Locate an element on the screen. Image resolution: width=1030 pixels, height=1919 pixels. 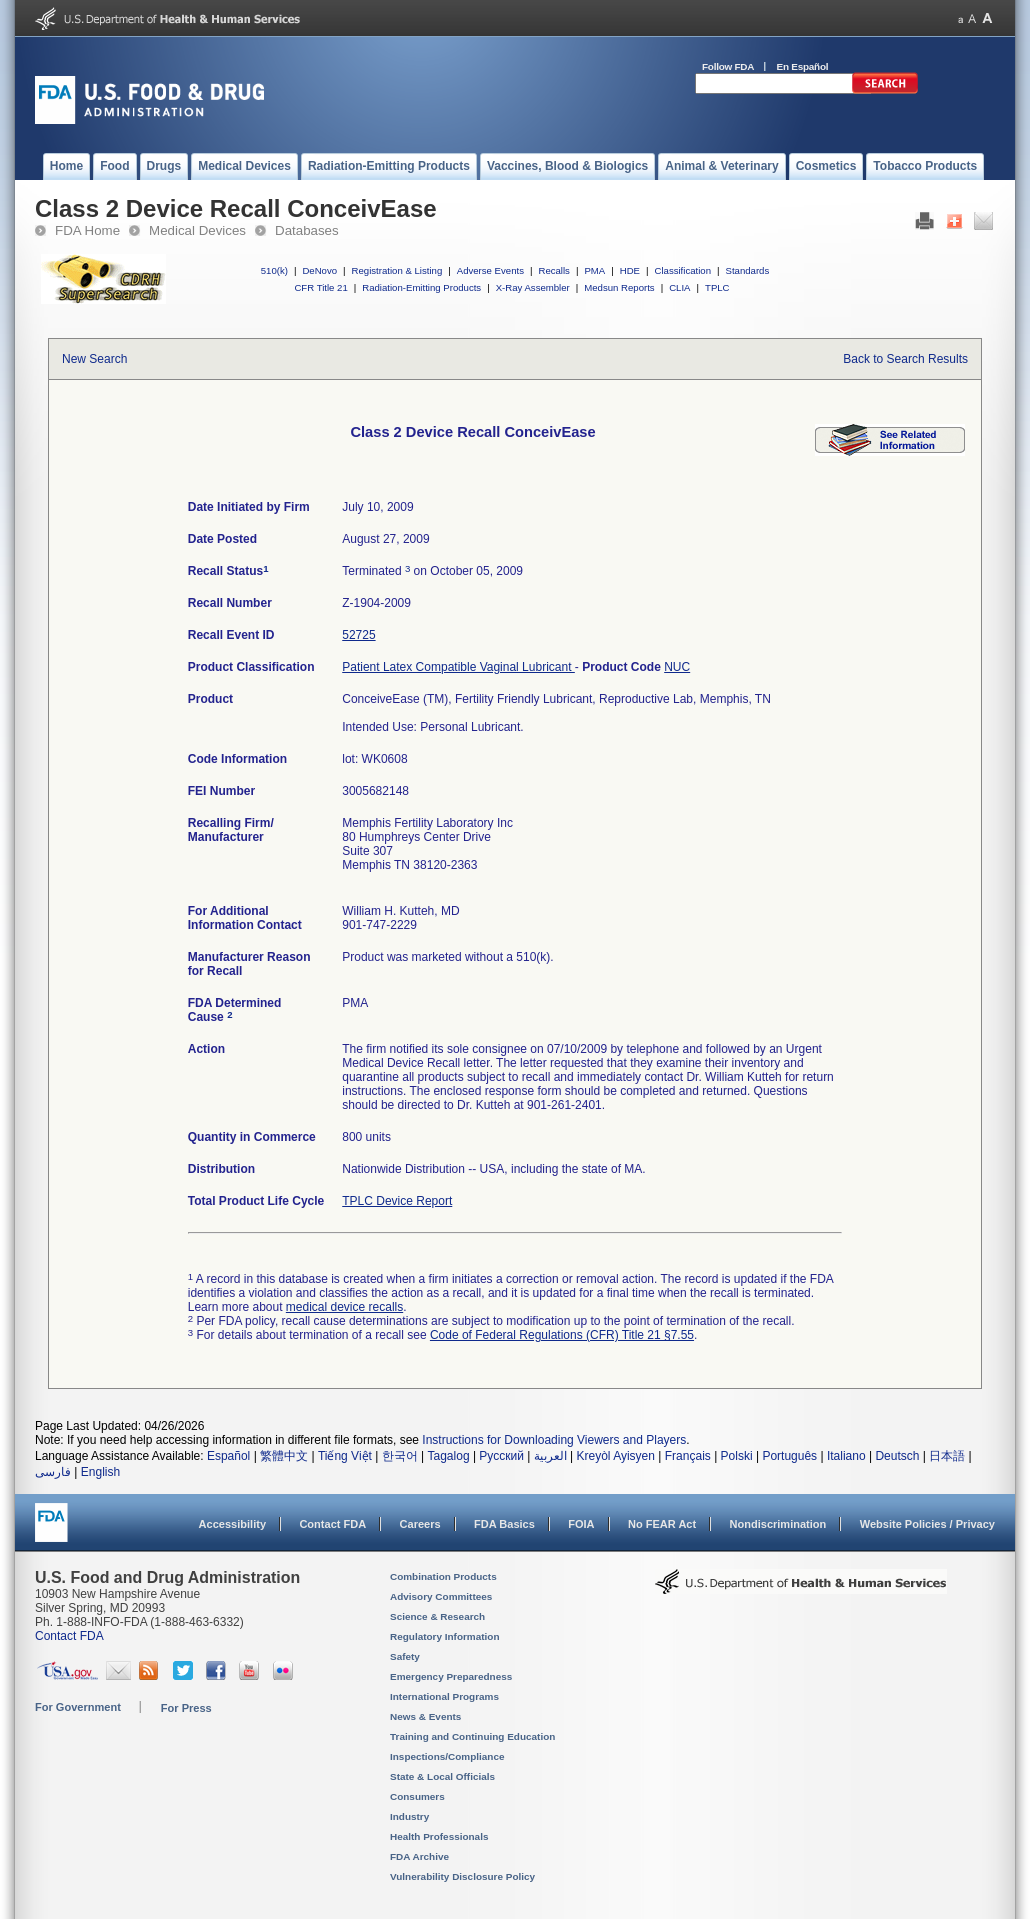
Español is located at coordinates (228, 1456).